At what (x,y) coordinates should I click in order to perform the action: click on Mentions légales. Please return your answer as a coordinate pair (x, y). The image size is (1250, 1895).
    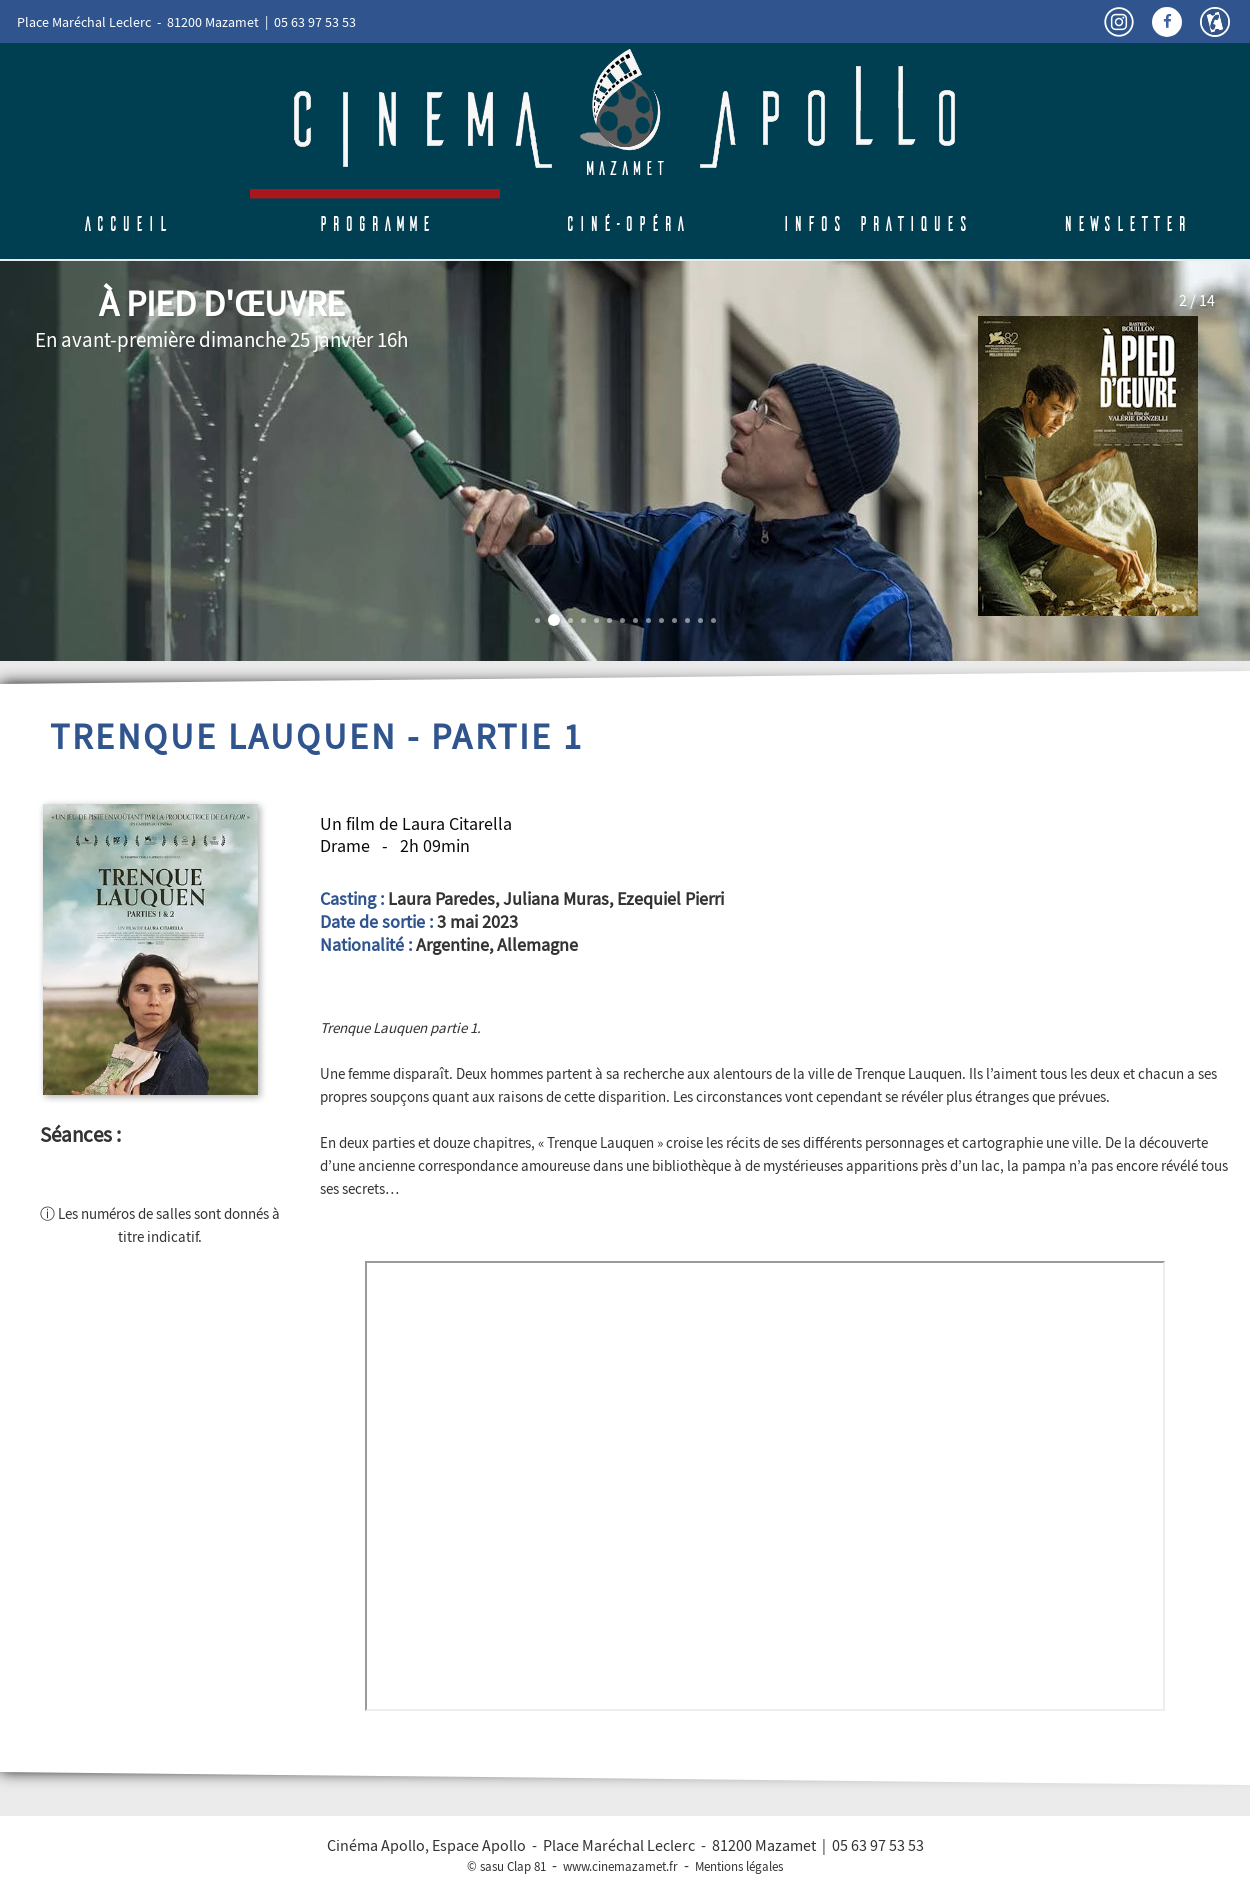
    Looking at the image, I should click on (739, 1866).